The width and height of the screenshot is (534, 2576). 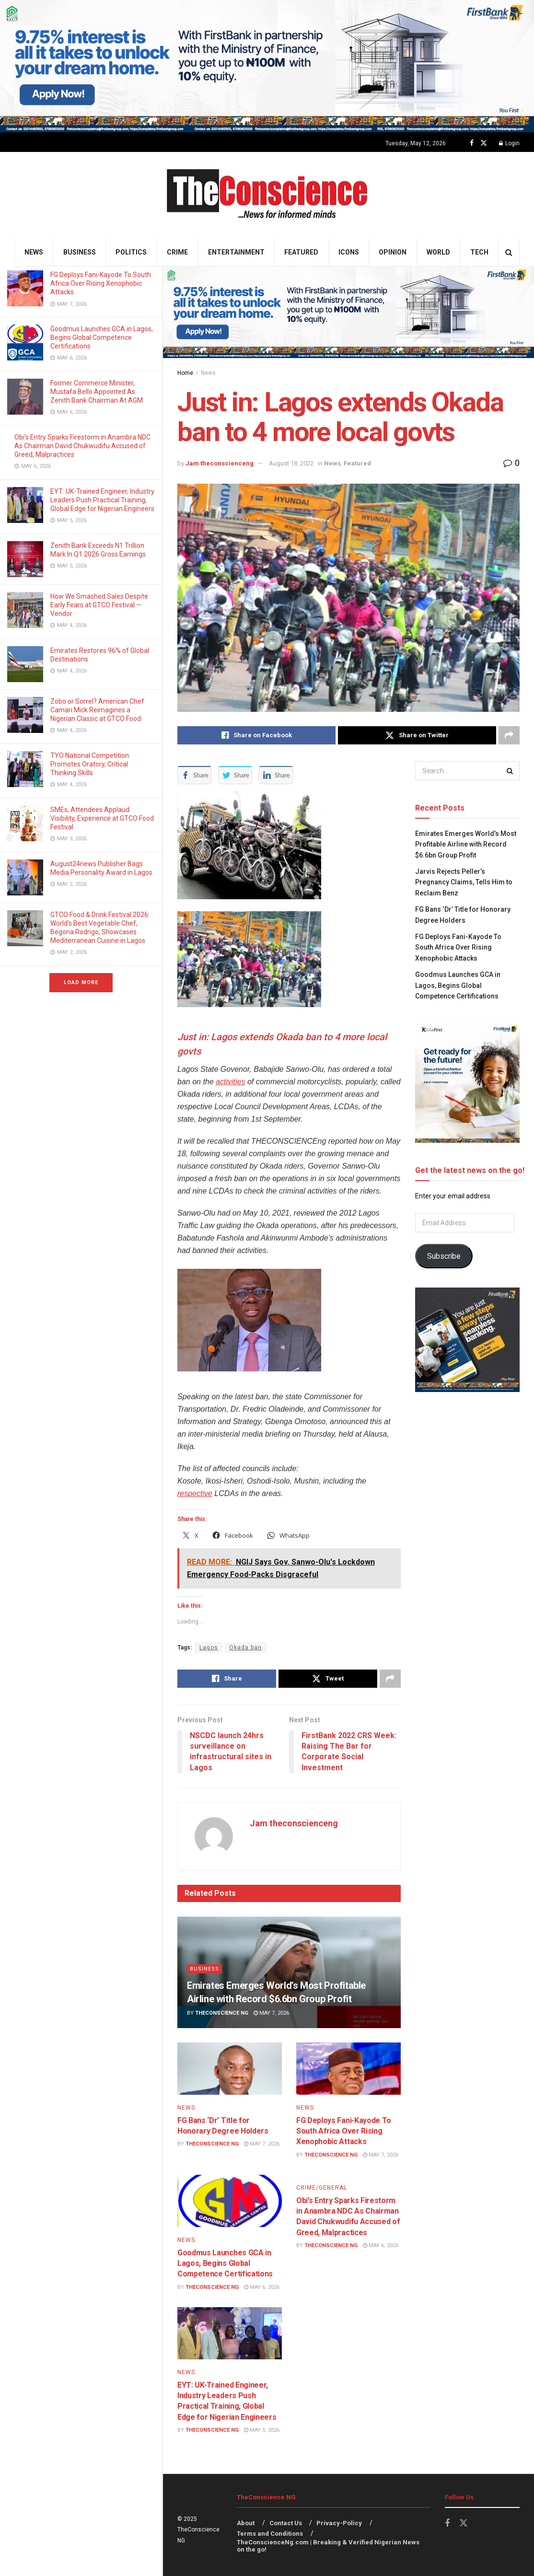 I want to click on Terms and Conditions, so click(x=270, y=2533).